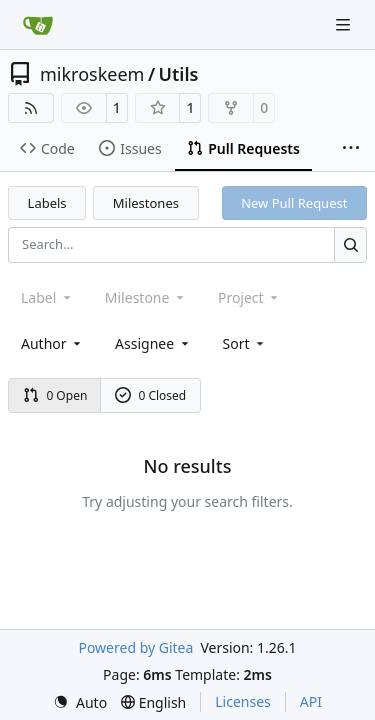 This screenshot has width=375, height=720. What do you see at coordinates (38, 25) in the screenshot?
I see `[Home]` at bounding box center [38, 25].